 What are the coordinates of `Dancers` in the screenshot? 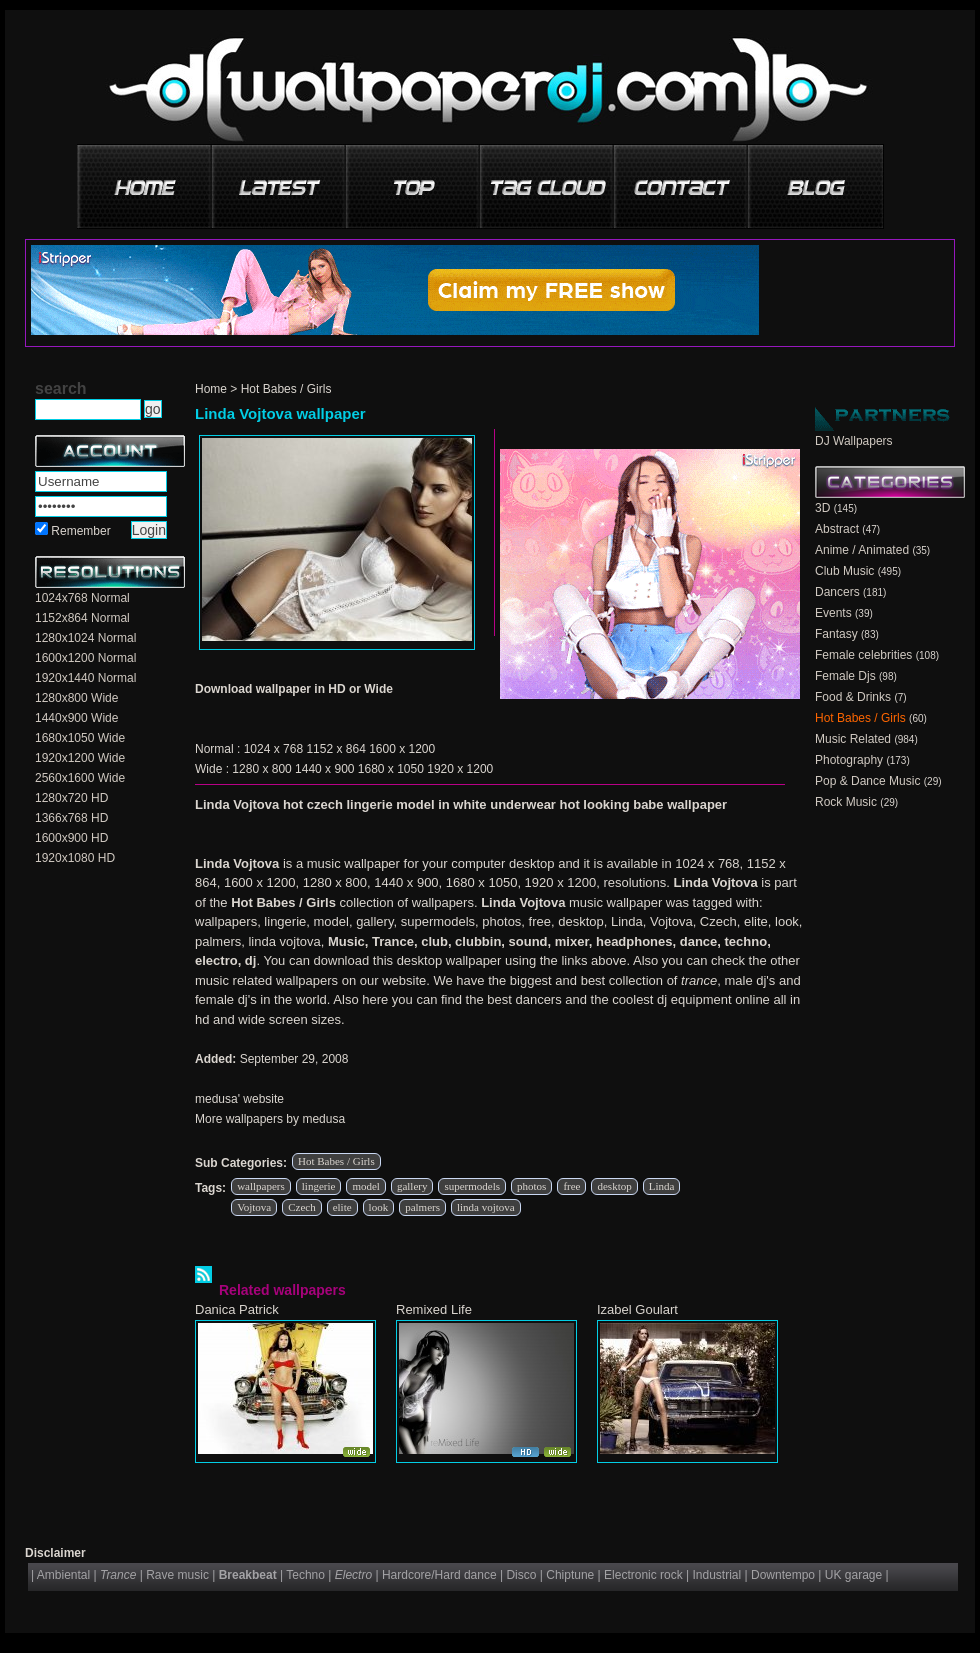 It's located at (837, 592).